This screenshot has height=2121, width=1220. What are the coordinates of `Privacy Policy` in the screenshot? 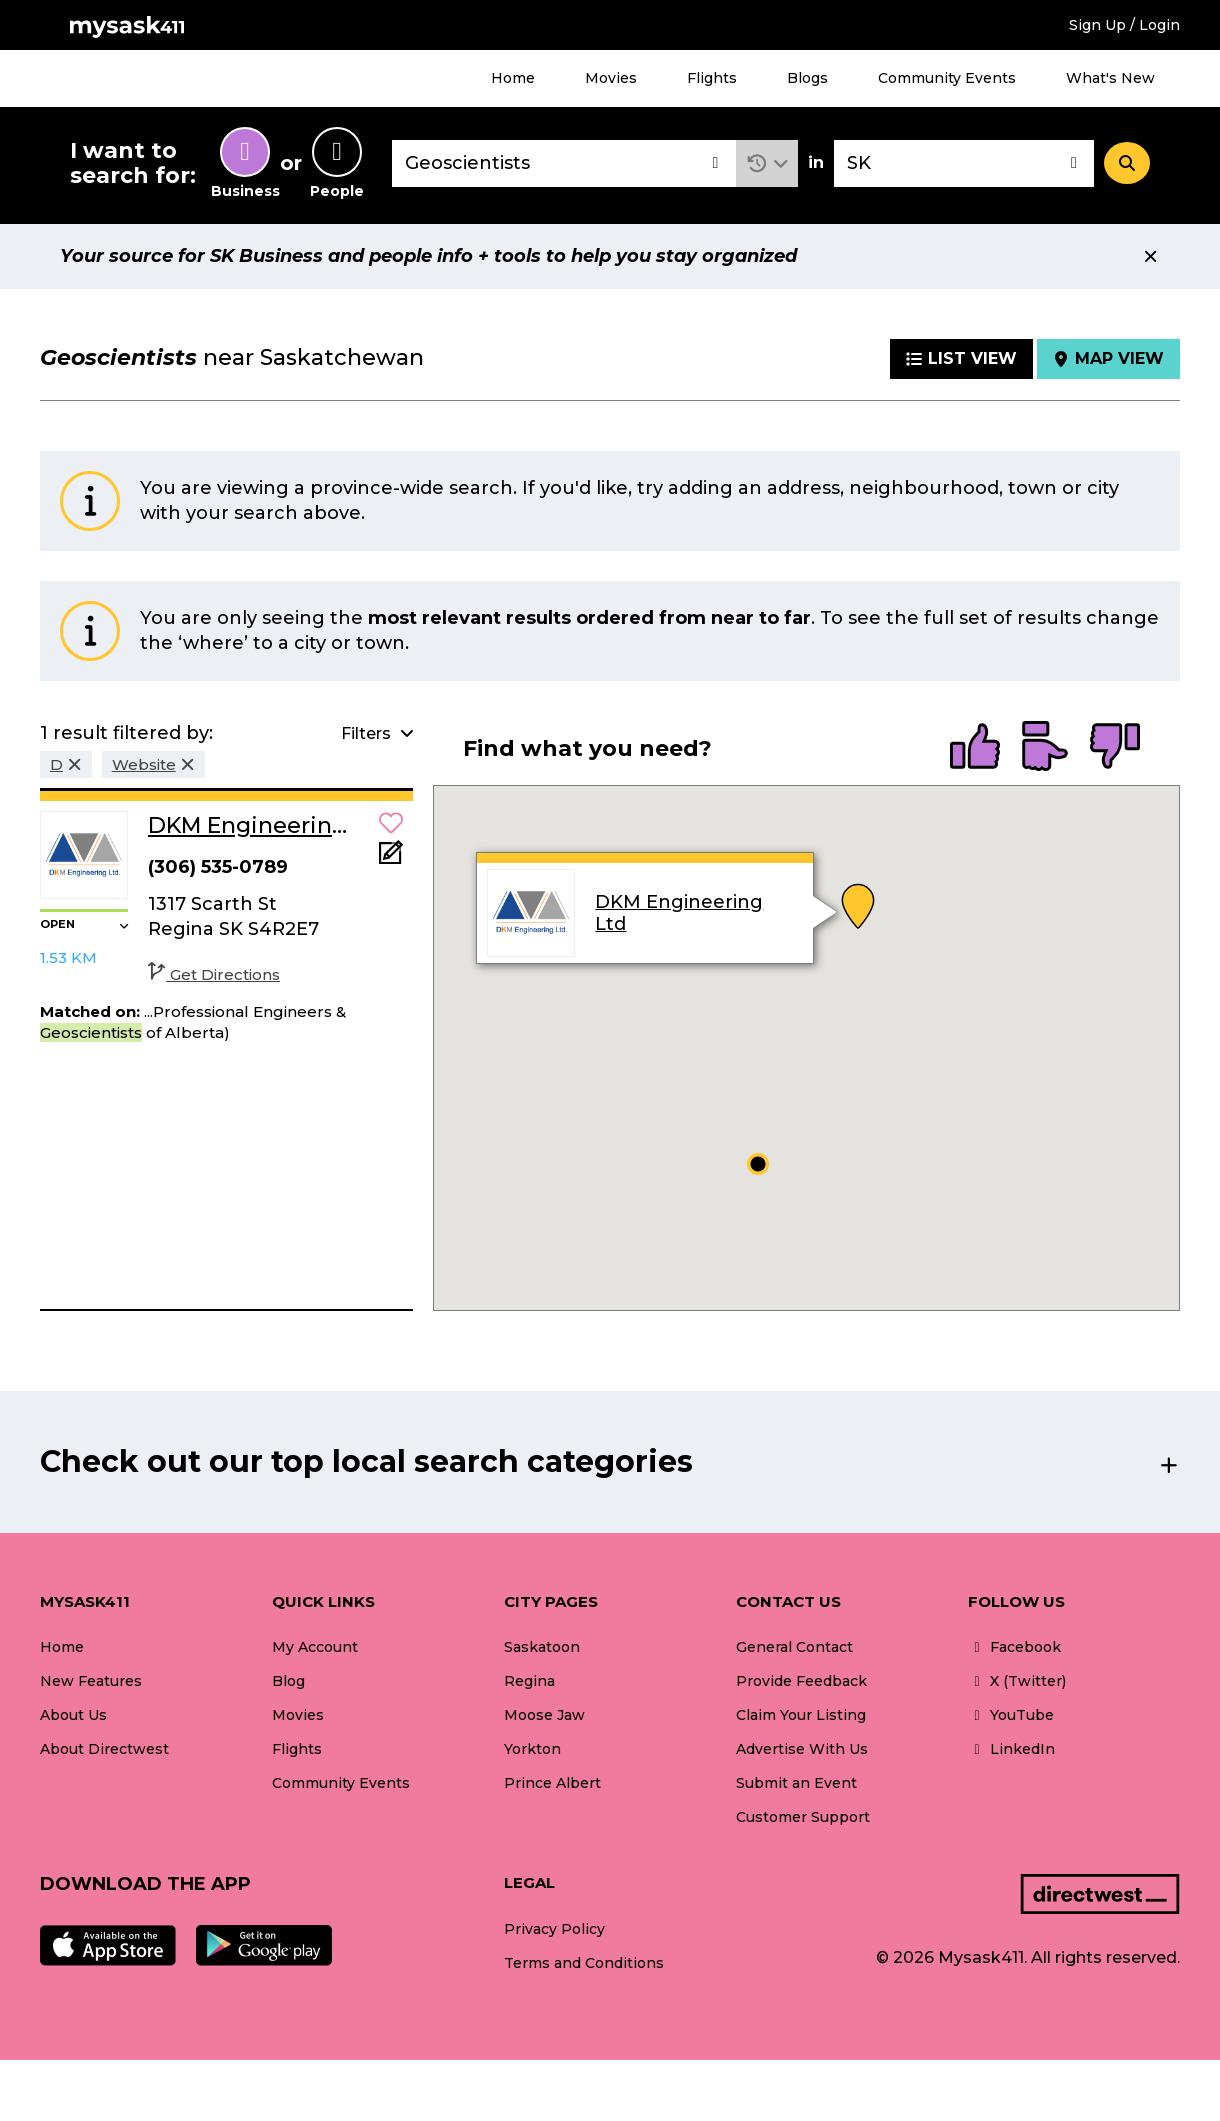 It's located at (554, 1929).